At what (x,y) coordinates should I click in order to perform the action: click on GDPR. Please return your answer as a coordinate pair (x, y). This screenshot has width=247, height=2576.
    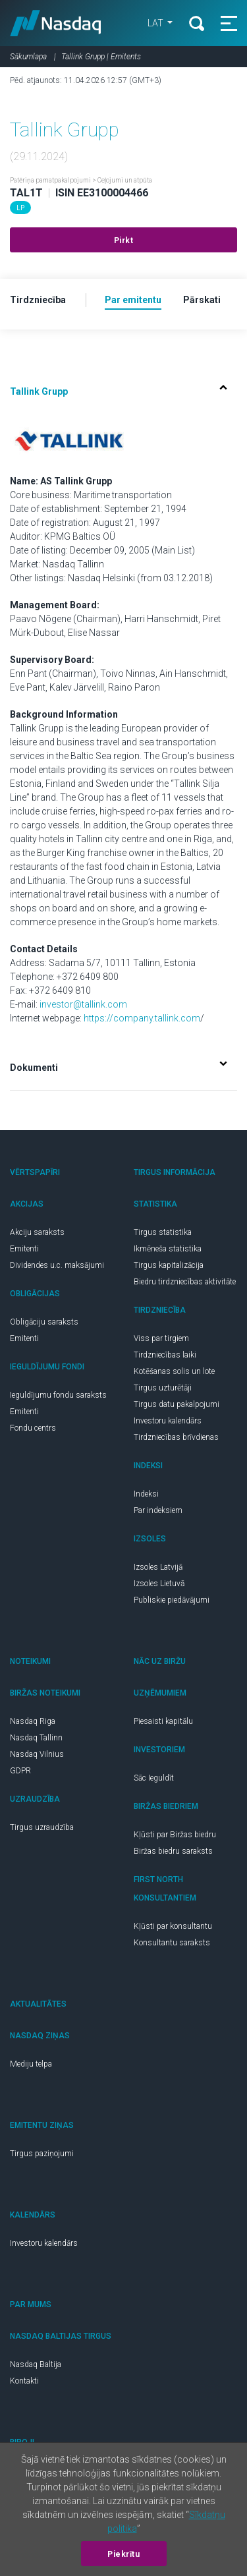
    Looking at the image, I should click on (20, 1770).